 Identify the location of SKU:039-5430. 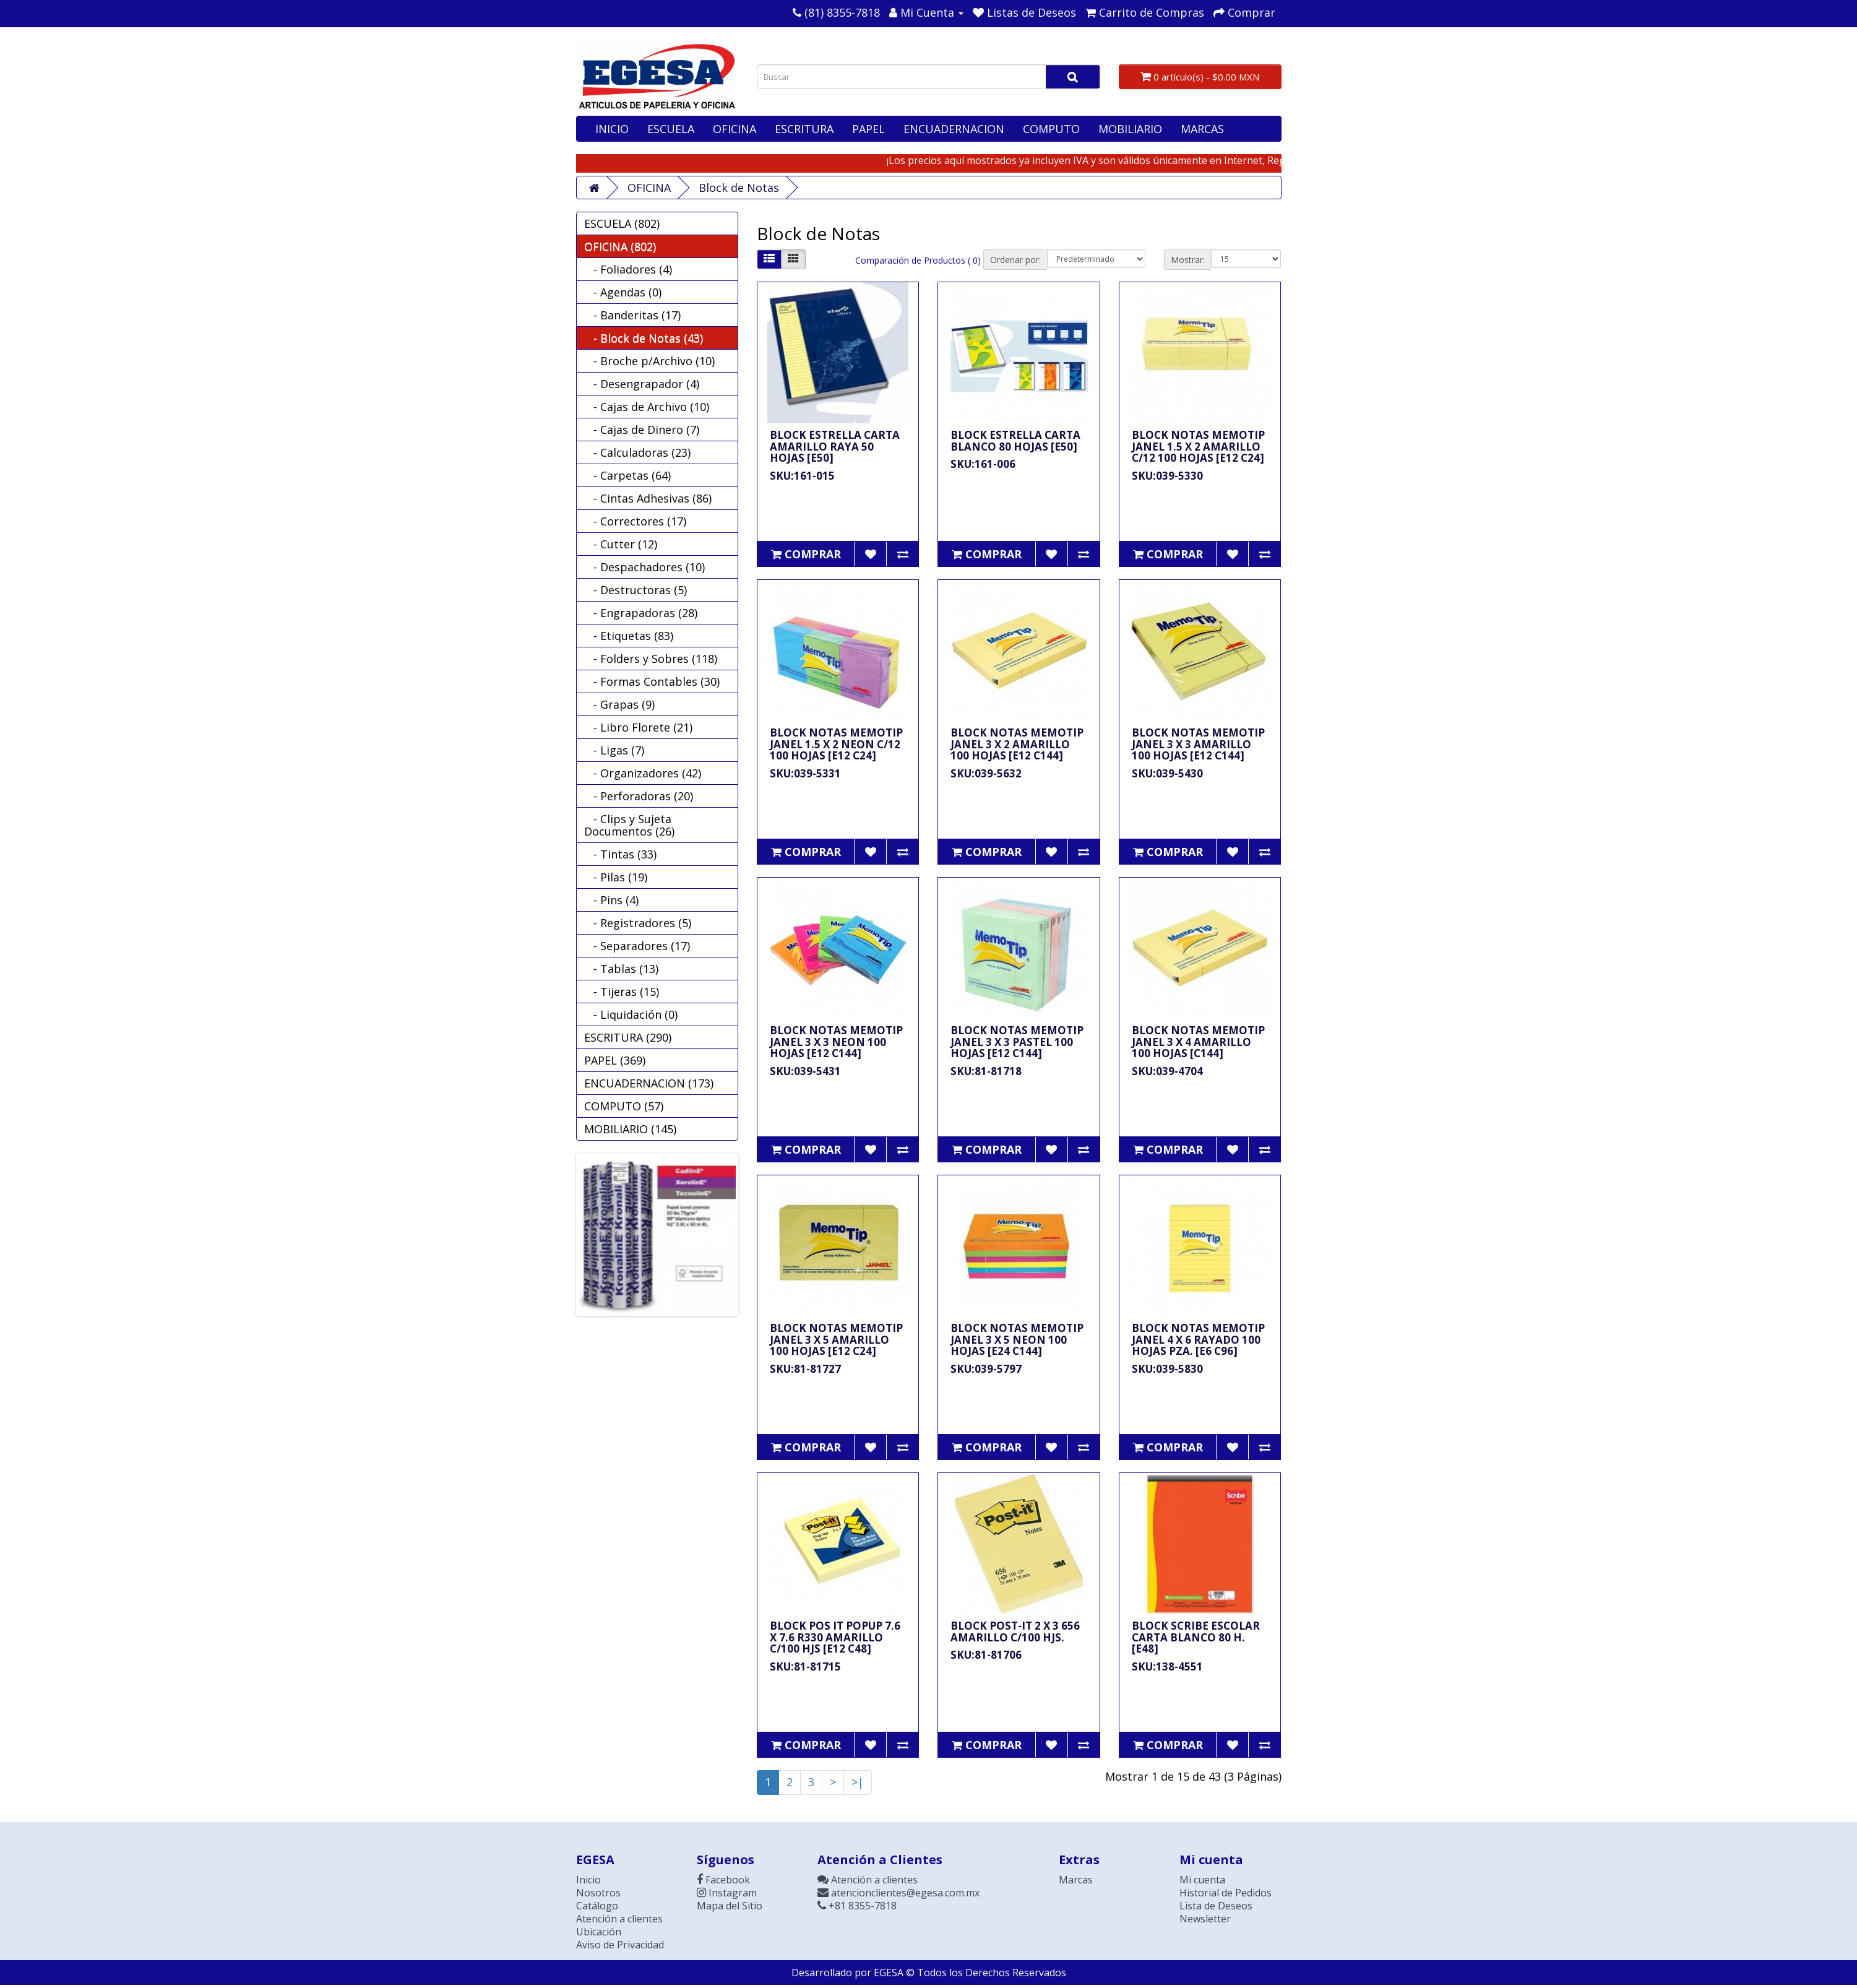
(1167, 773).